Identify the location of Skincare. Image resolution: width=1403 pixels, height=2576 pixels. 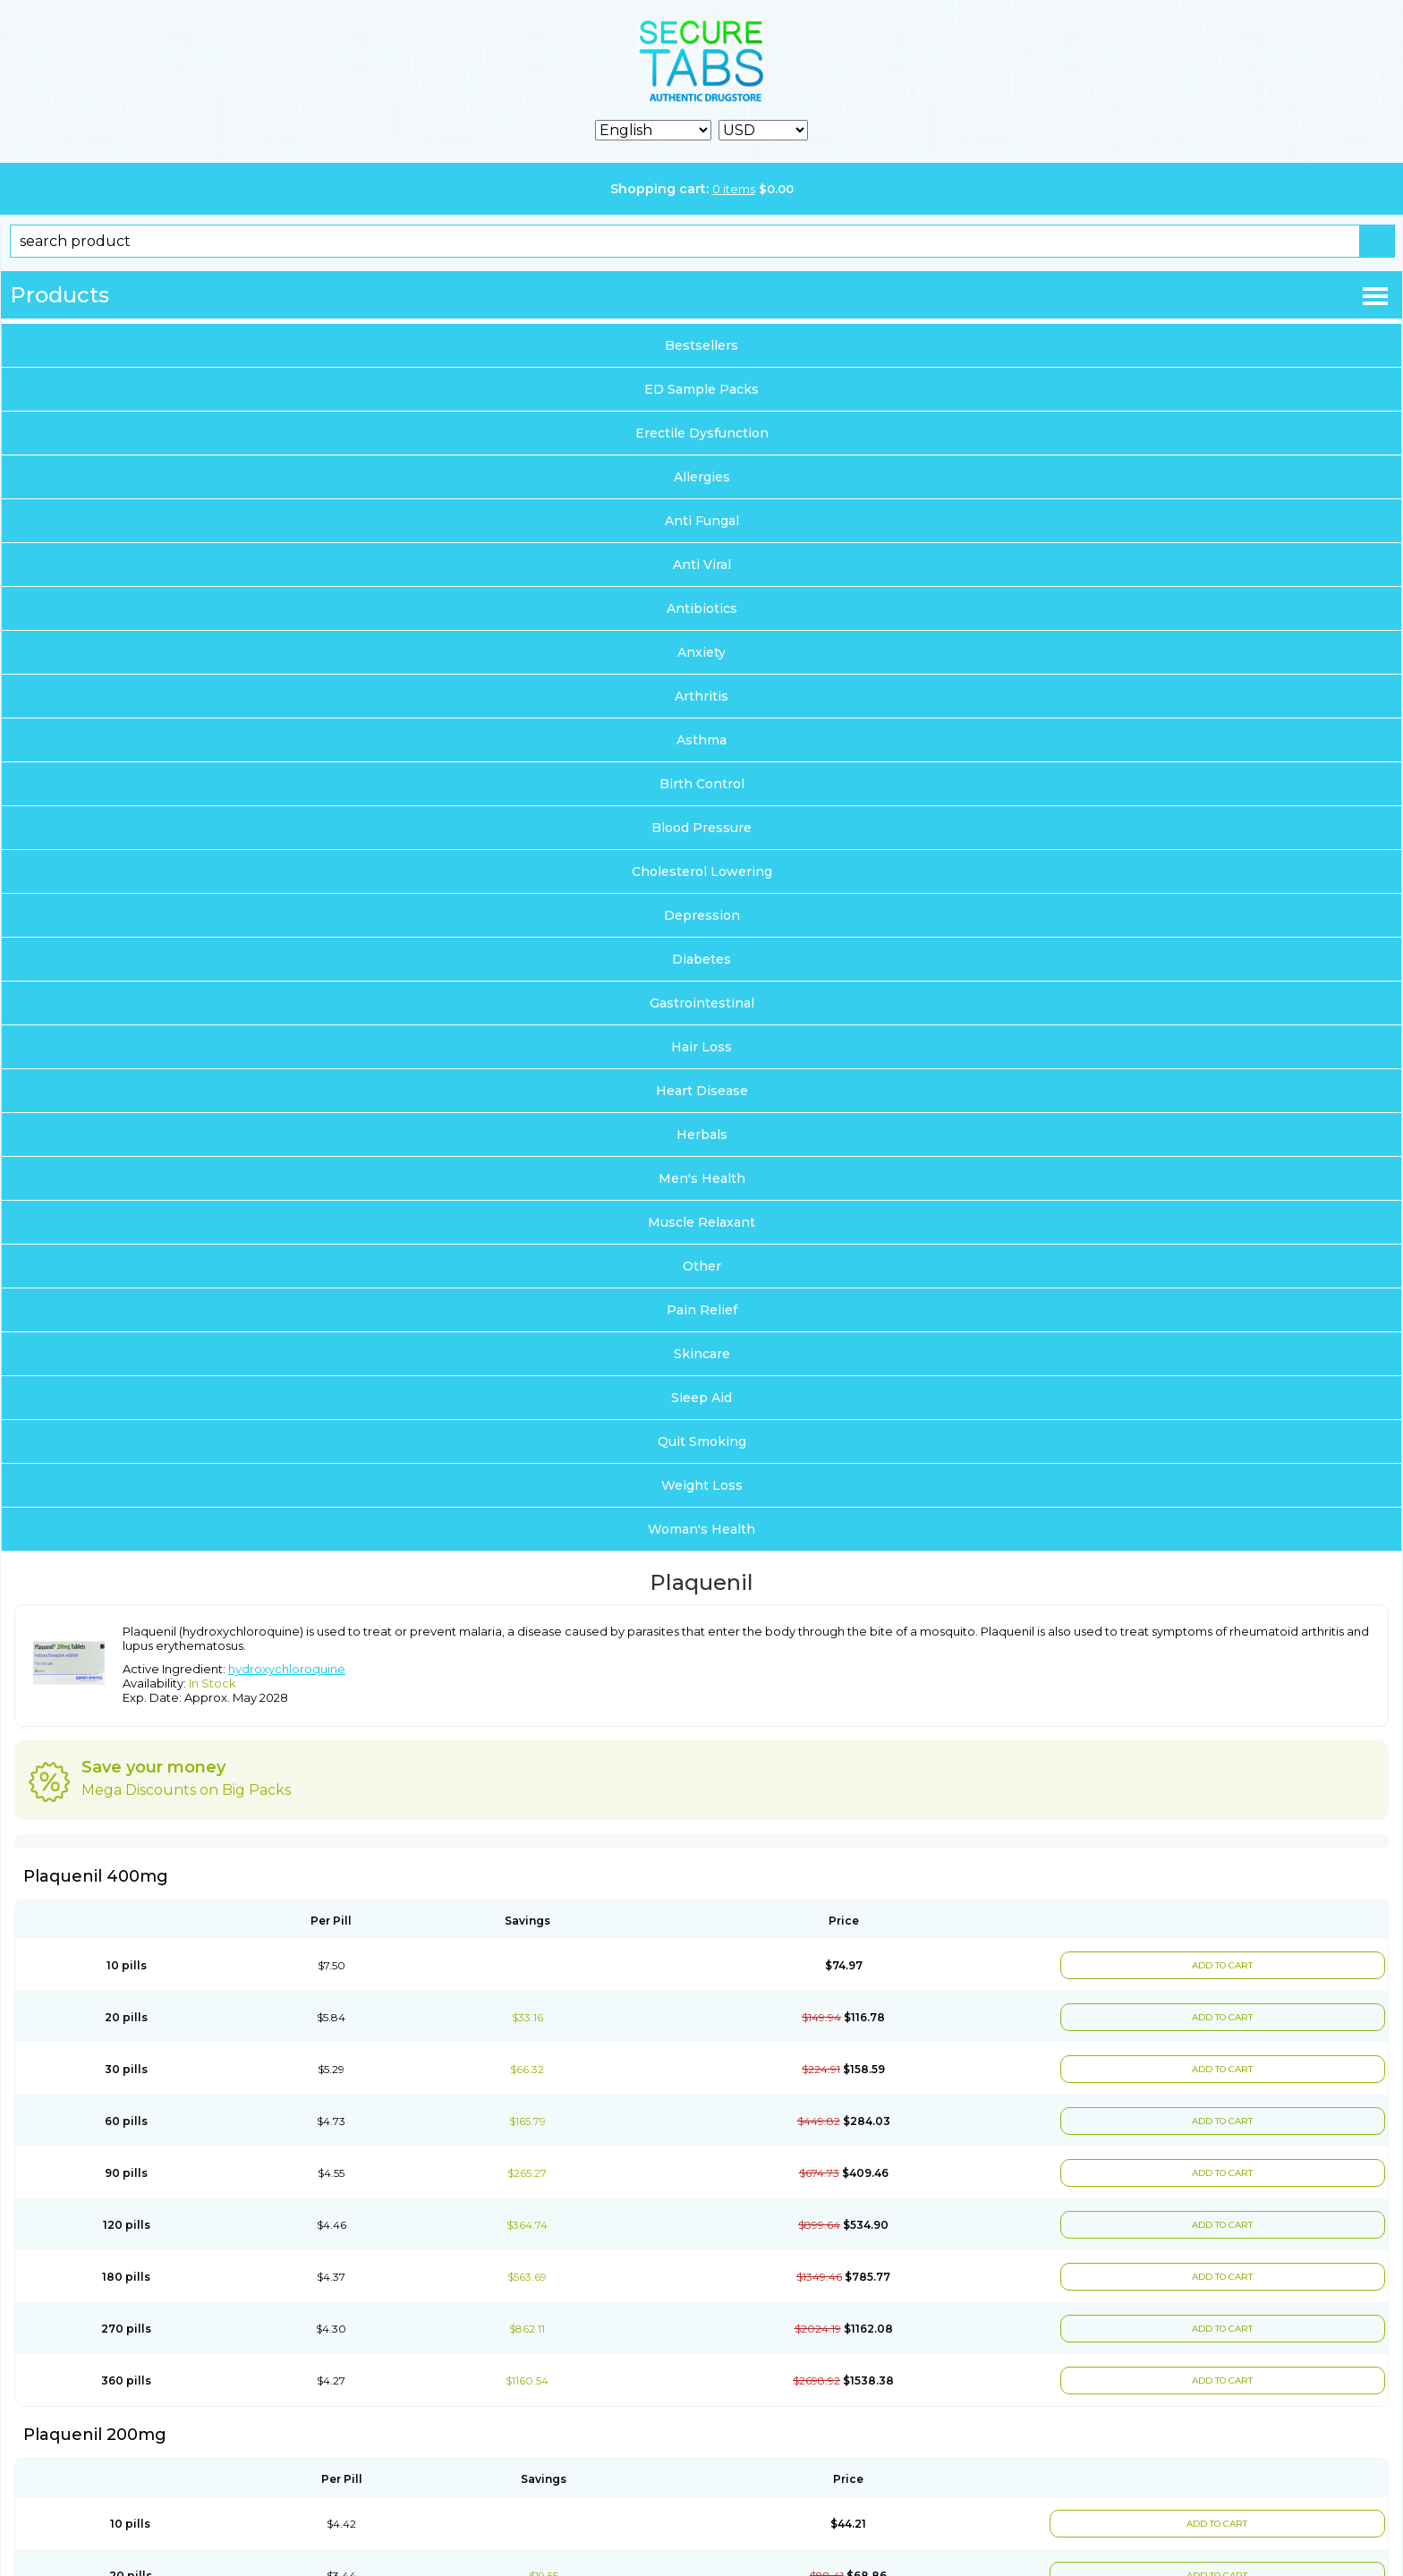
(702, 1354).